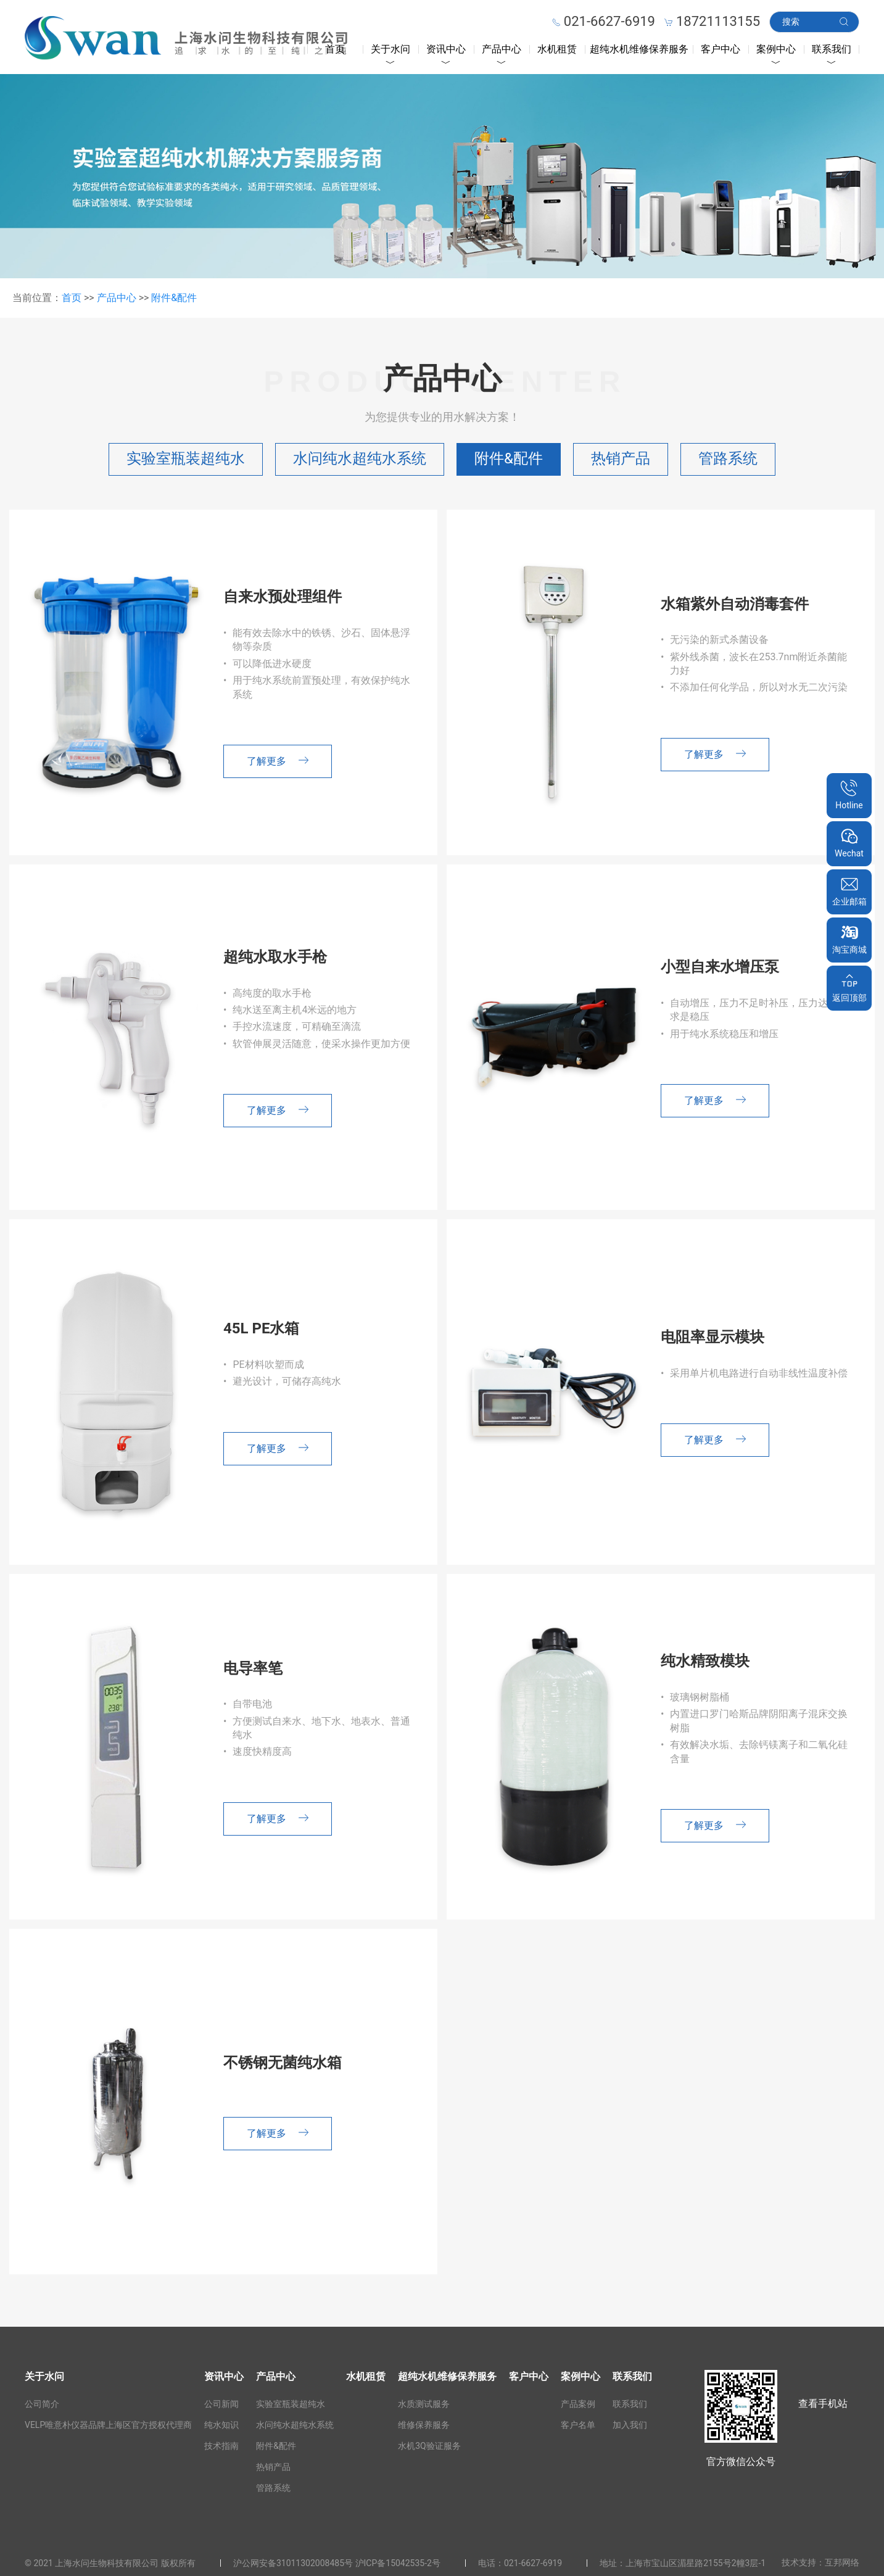 This screenshot has height=2576, width=884. What do you see at coordinates (359, 458) in the screenshot?
I see `水问纯水超纯水系统` at bounding box center [359, 458].